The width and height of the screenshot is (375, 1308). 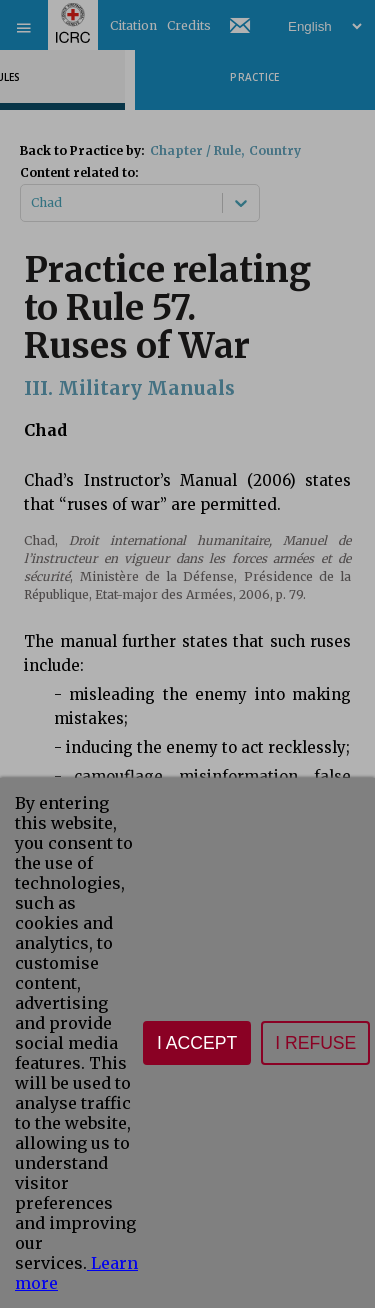 I want to click on I accept, so click(x=197, y=1043).